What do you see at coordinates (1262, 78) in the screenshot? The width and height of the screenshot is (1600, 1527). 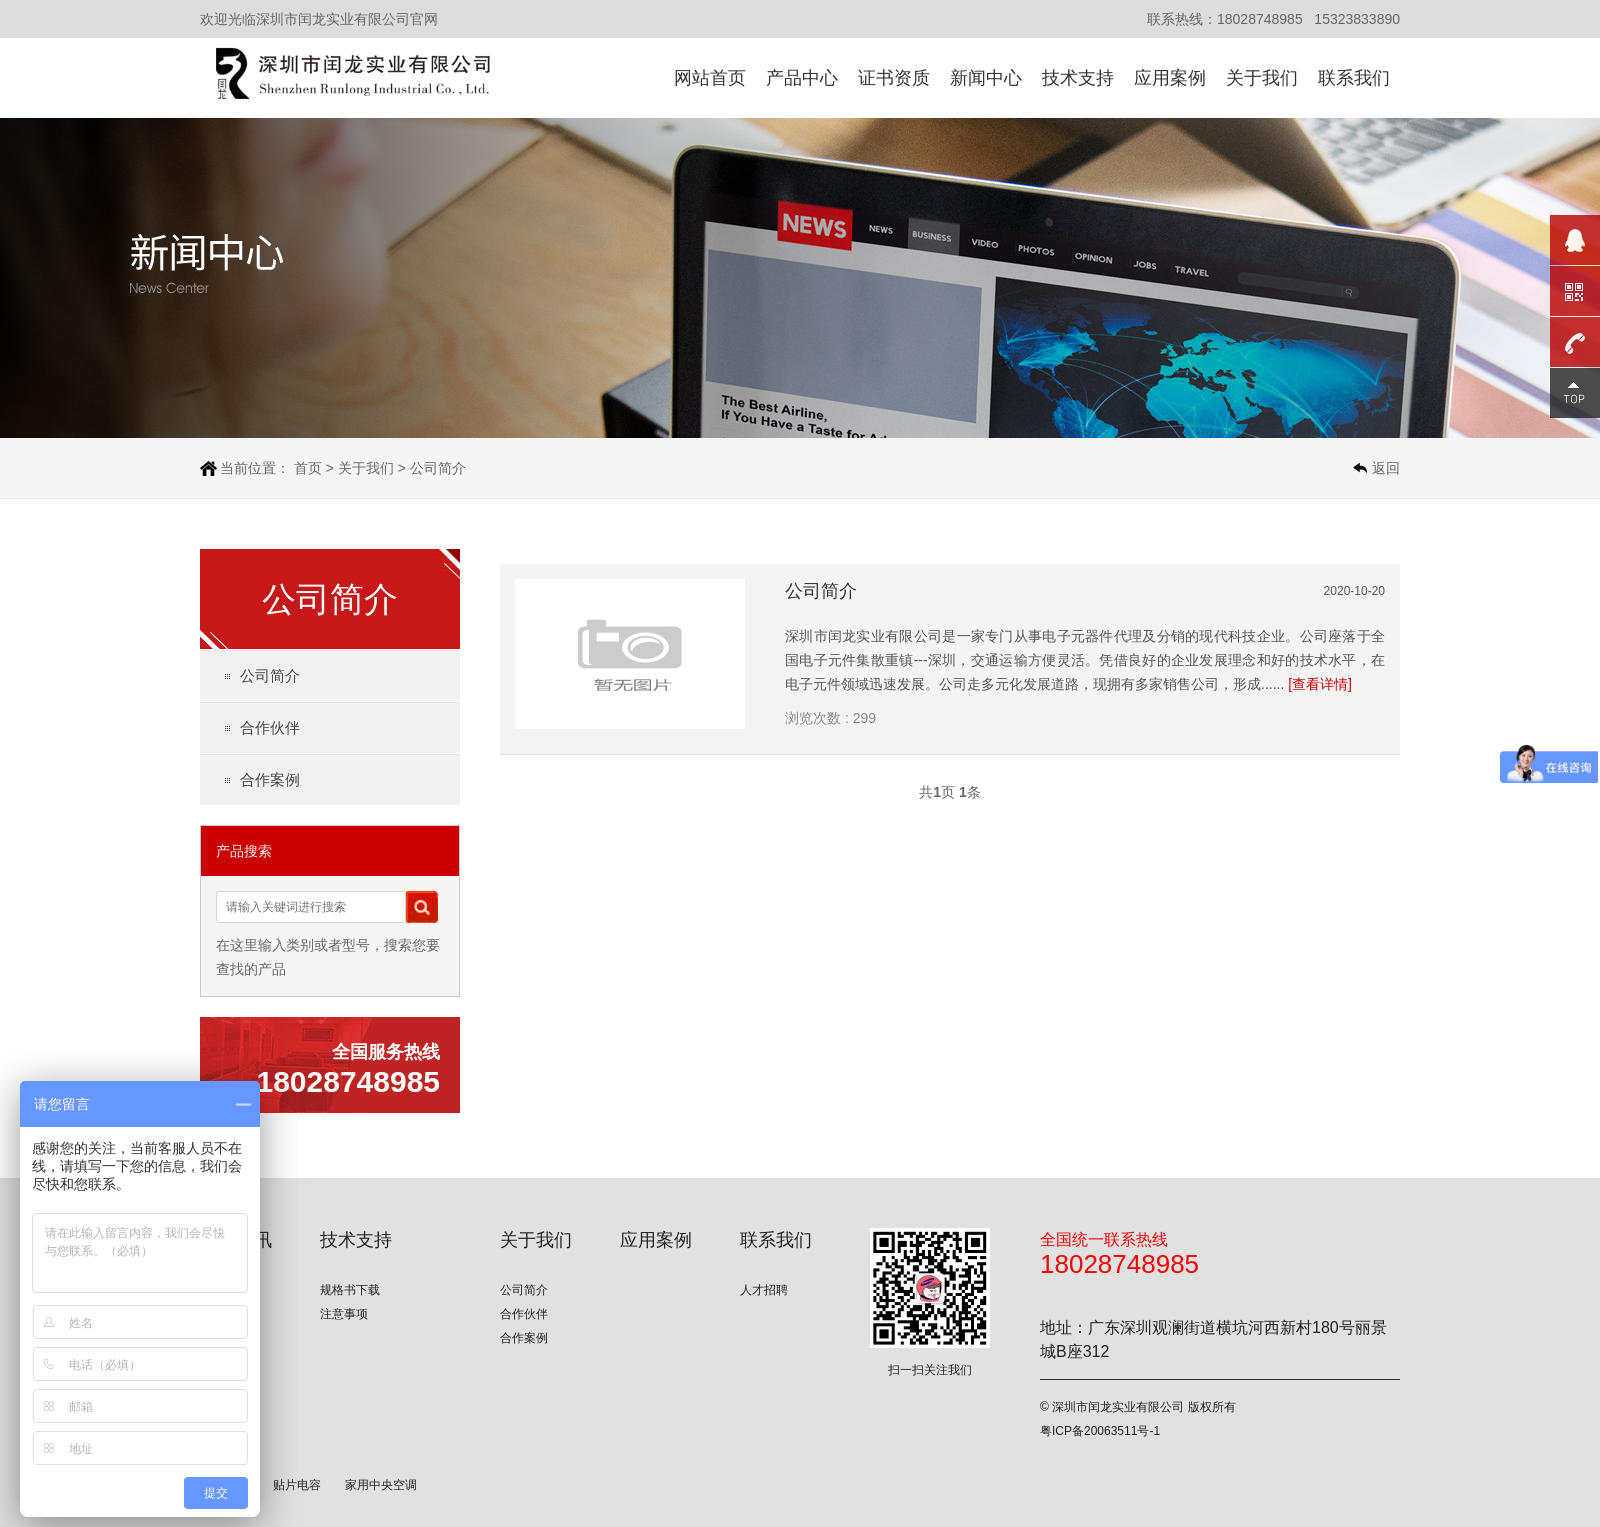 I see `关于我们` at bounding box center [1262, 78].